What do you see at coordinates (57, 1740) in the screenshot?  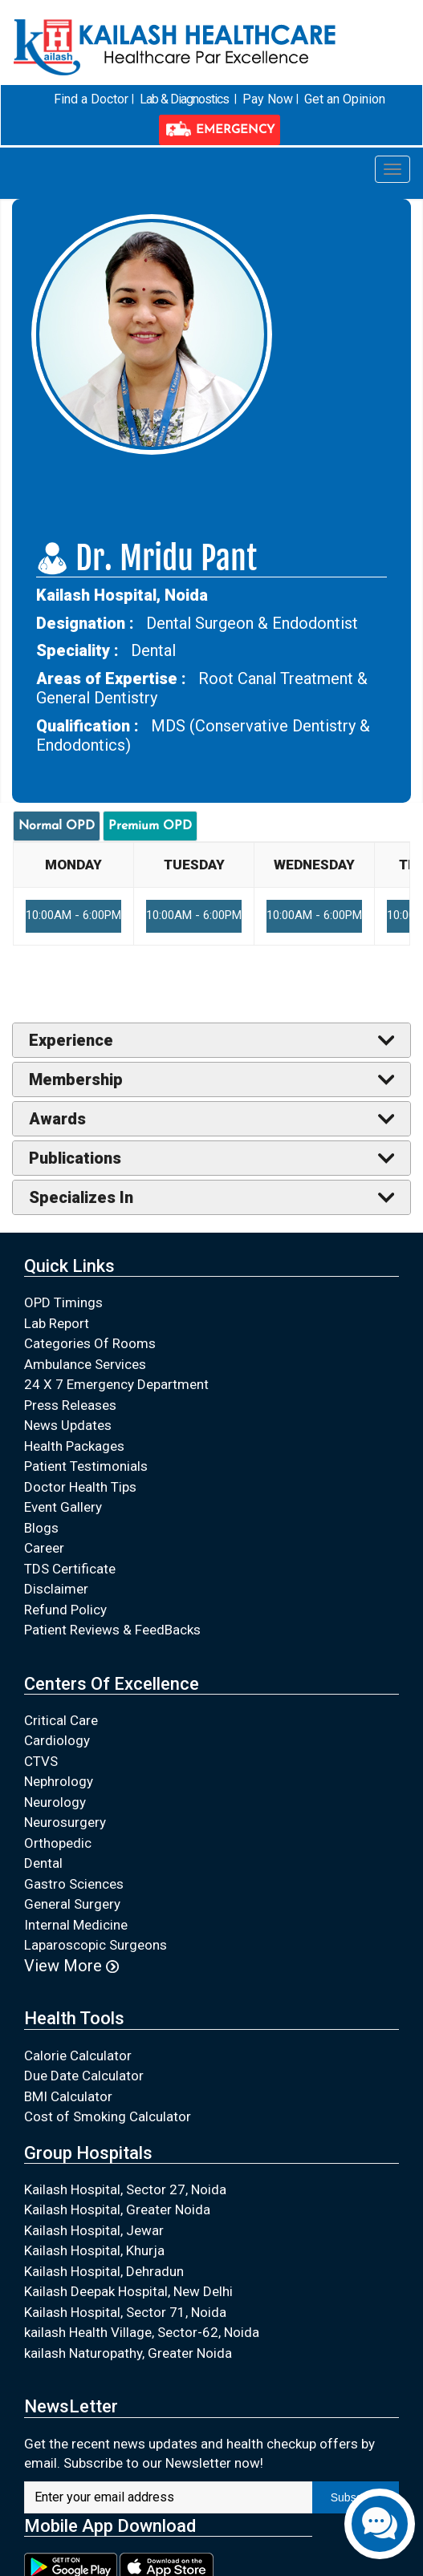 I see `Cardiology` at bounding box center [57, 1740].